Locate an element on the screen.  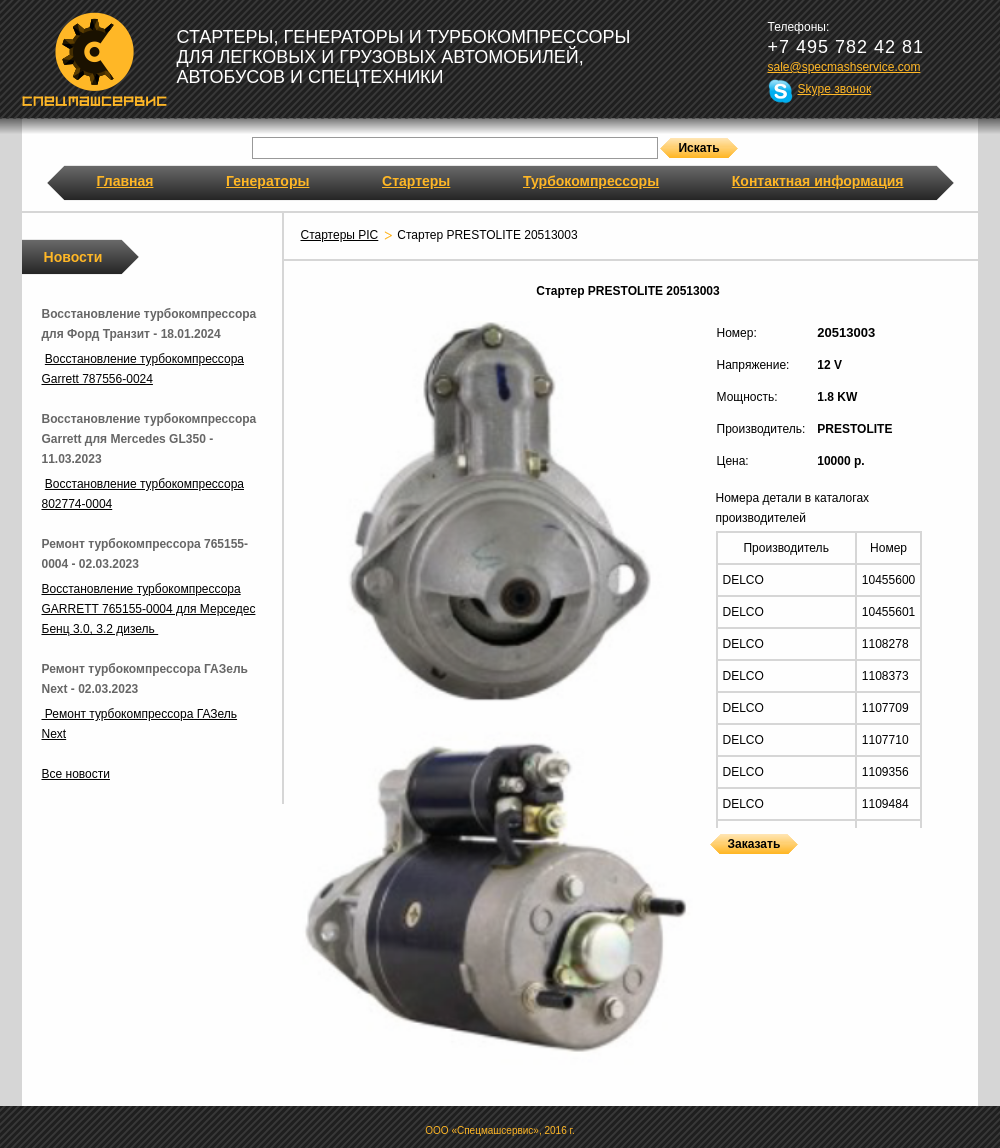
Стартеры PRESTOLITE is located at coordinates (715, 866).